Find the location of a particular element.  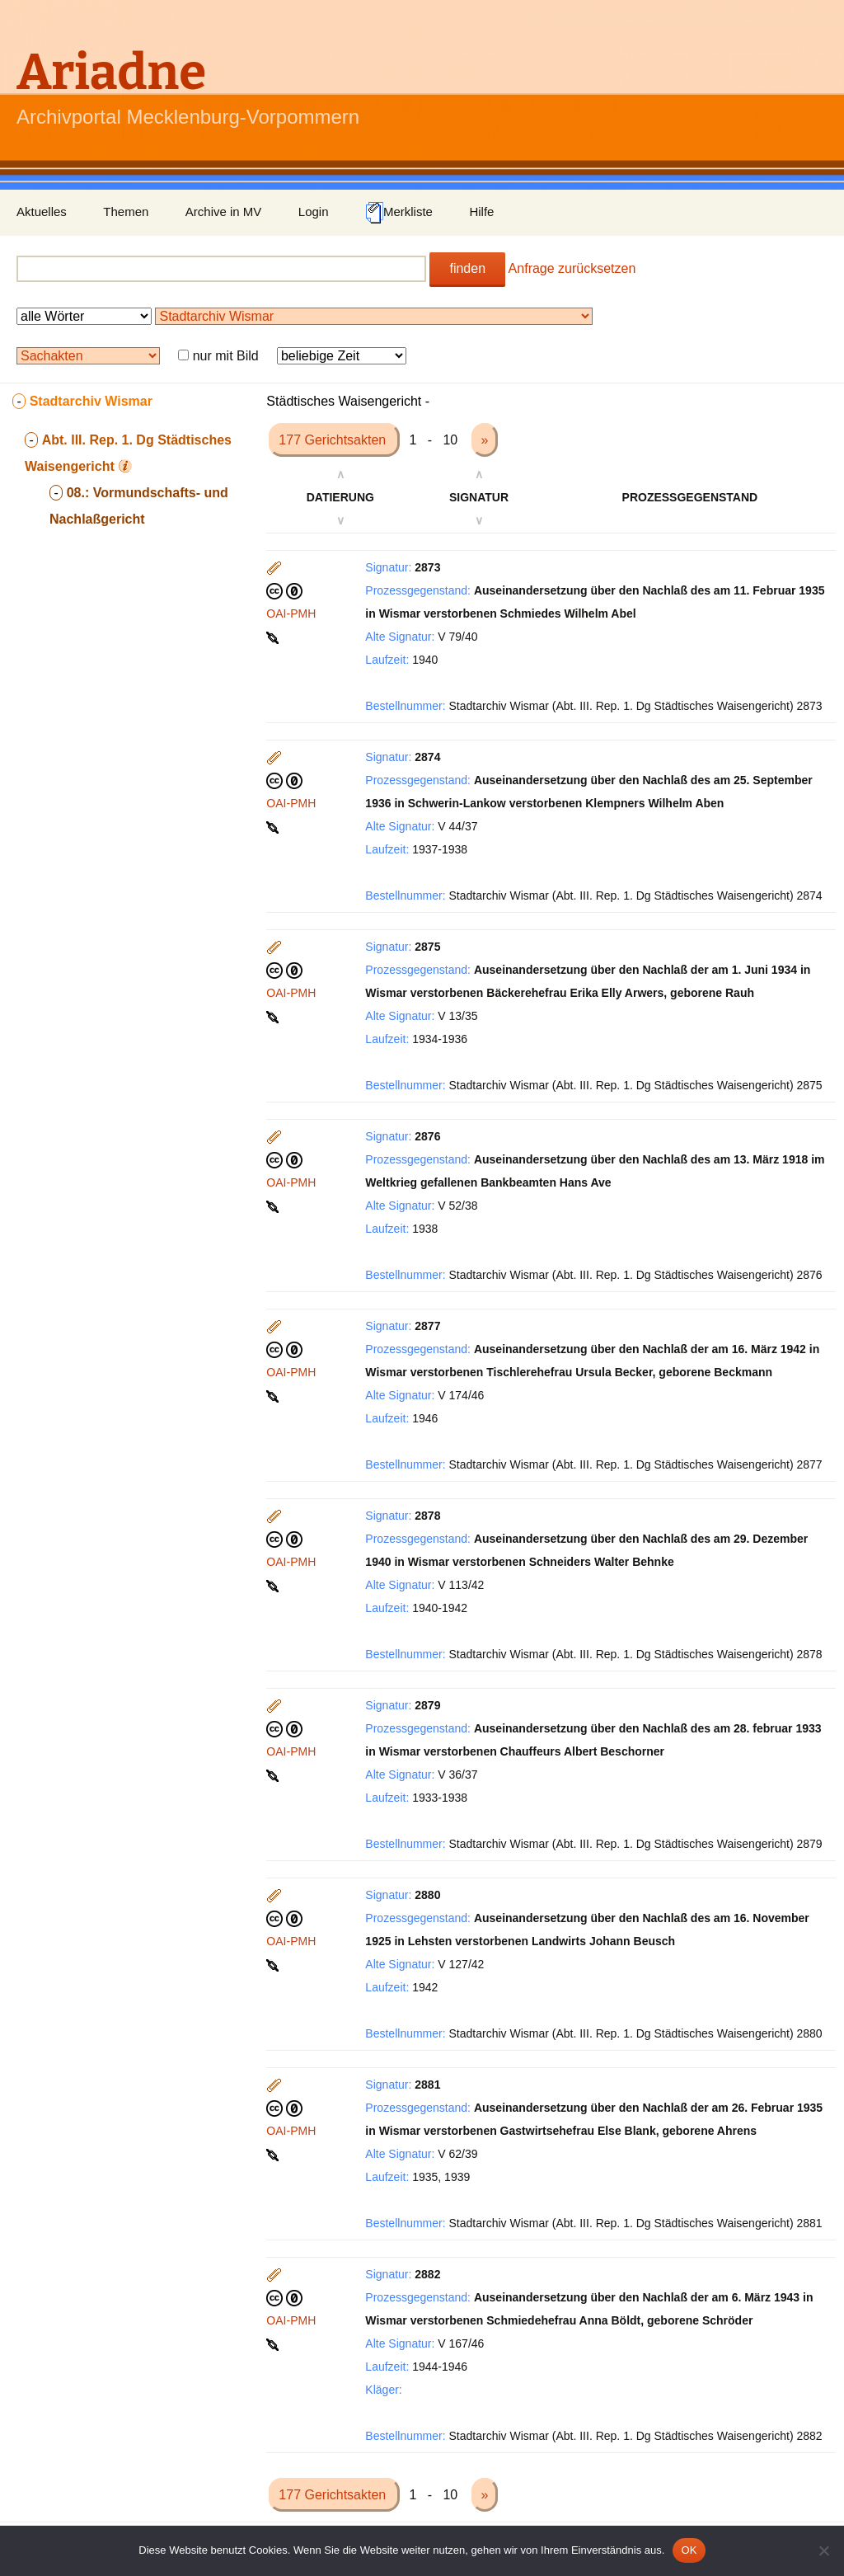

Hilfe is located at coordinates (481, 211).